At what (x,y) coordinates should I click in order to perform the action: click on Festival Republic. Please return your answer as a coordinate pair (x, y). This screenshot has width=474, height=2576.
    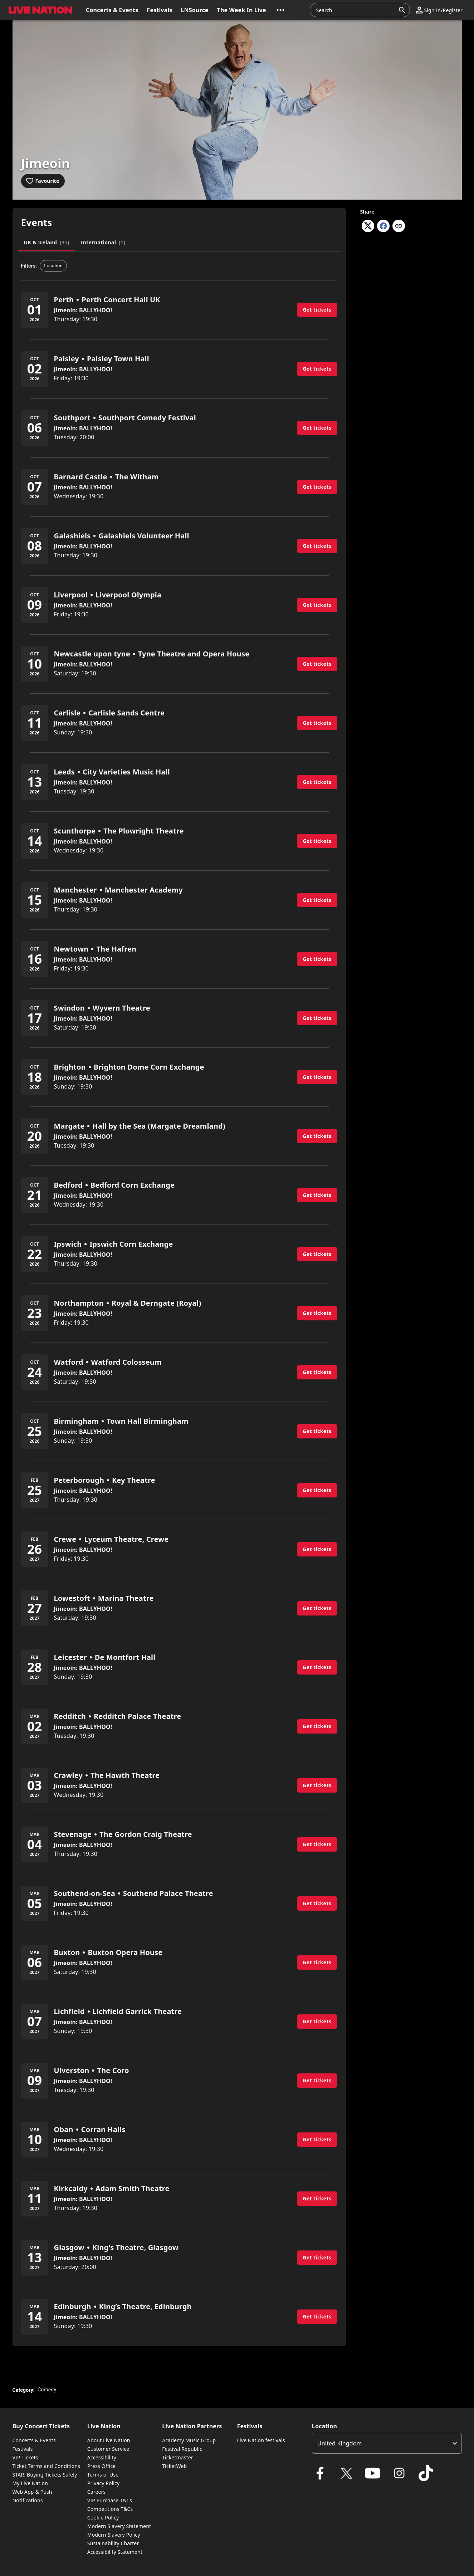
    Looking at the image, I should click on (182, 2448).